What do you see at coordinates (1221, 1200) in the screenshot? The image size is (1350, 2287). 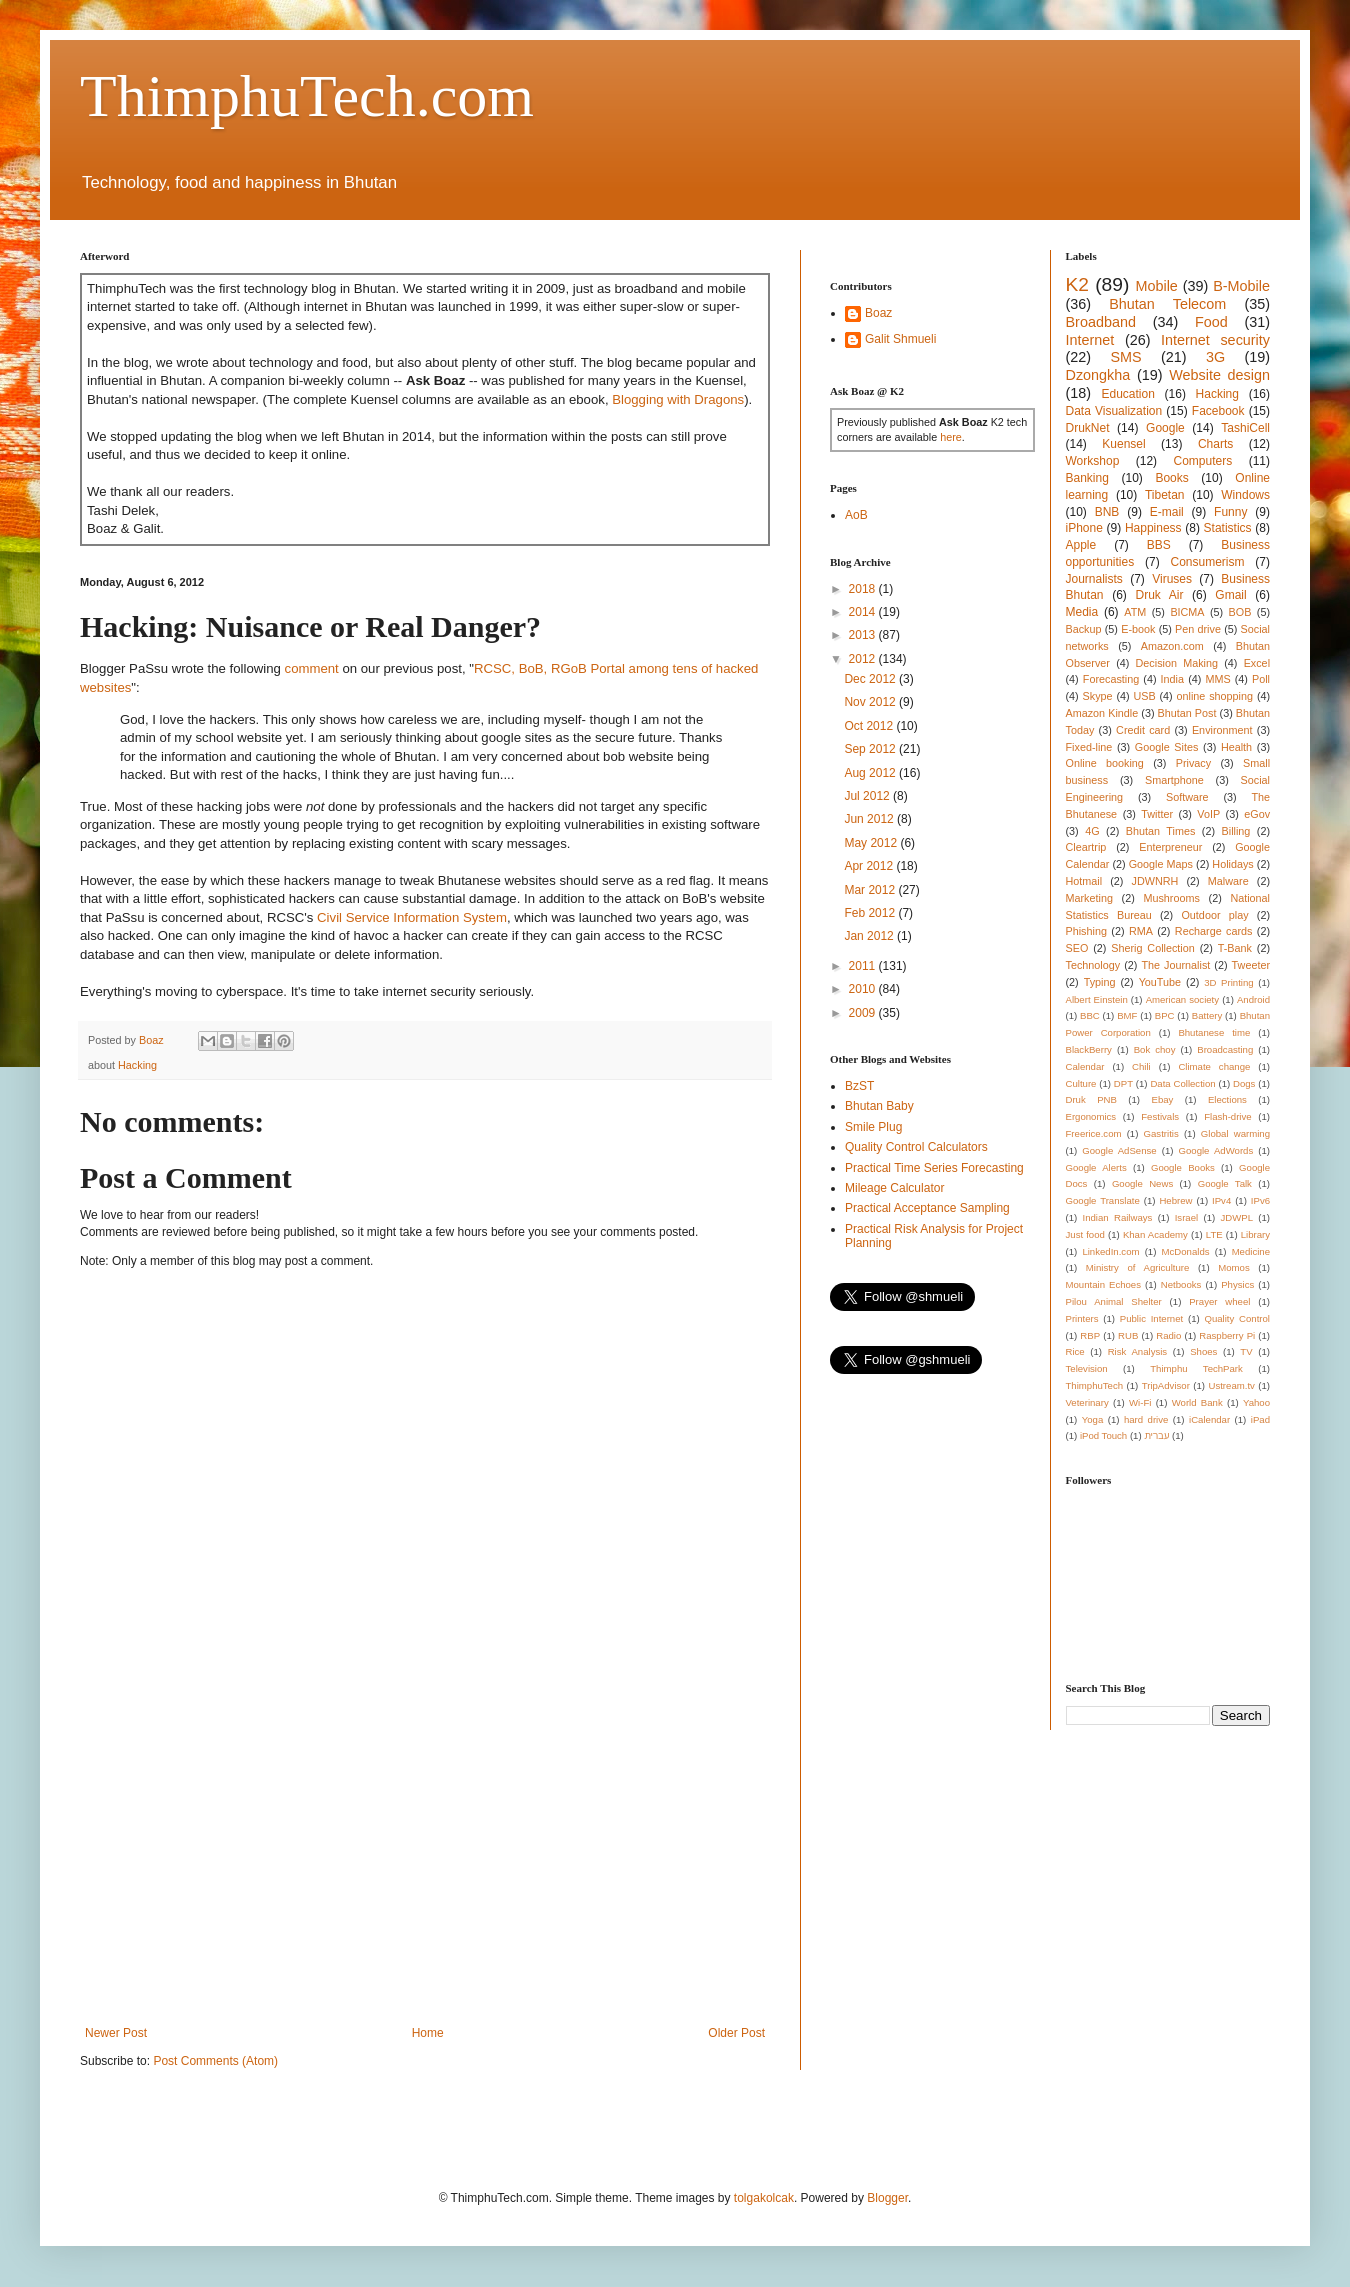 I see `IPv4` at bounding box center [1221, 1200].